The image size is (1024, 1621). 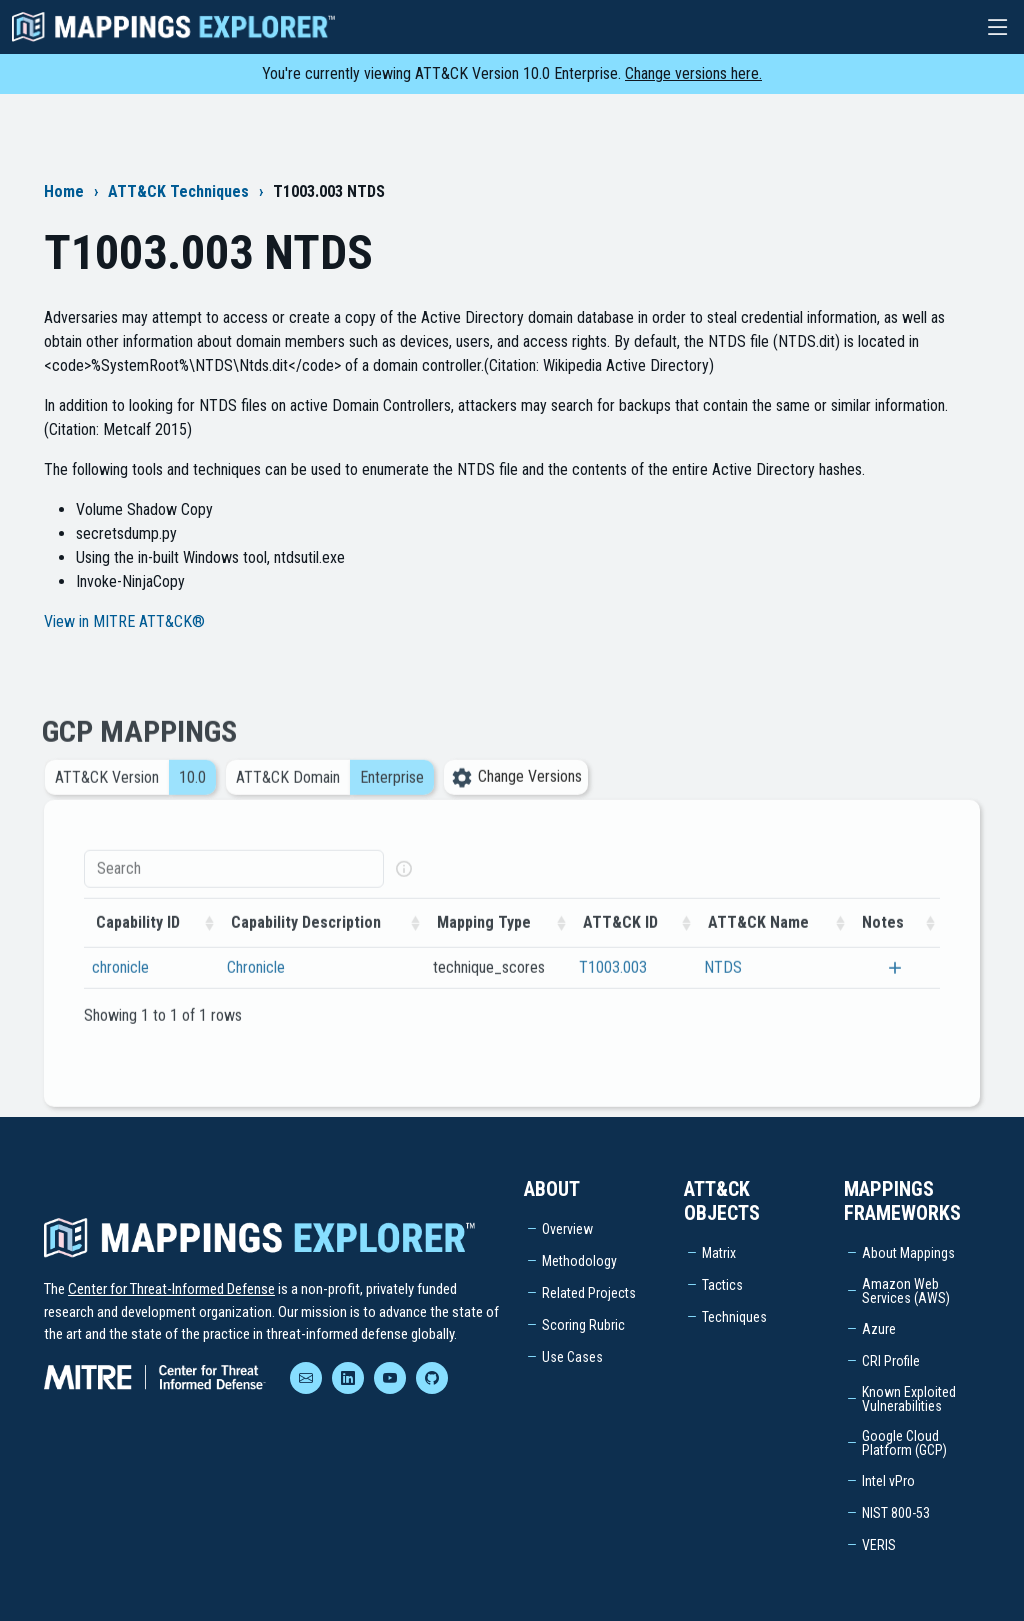 What do you see at coordinates (579, 1261) in the screenshot?
I see `Methodology` at bounding box center [579, 1261].